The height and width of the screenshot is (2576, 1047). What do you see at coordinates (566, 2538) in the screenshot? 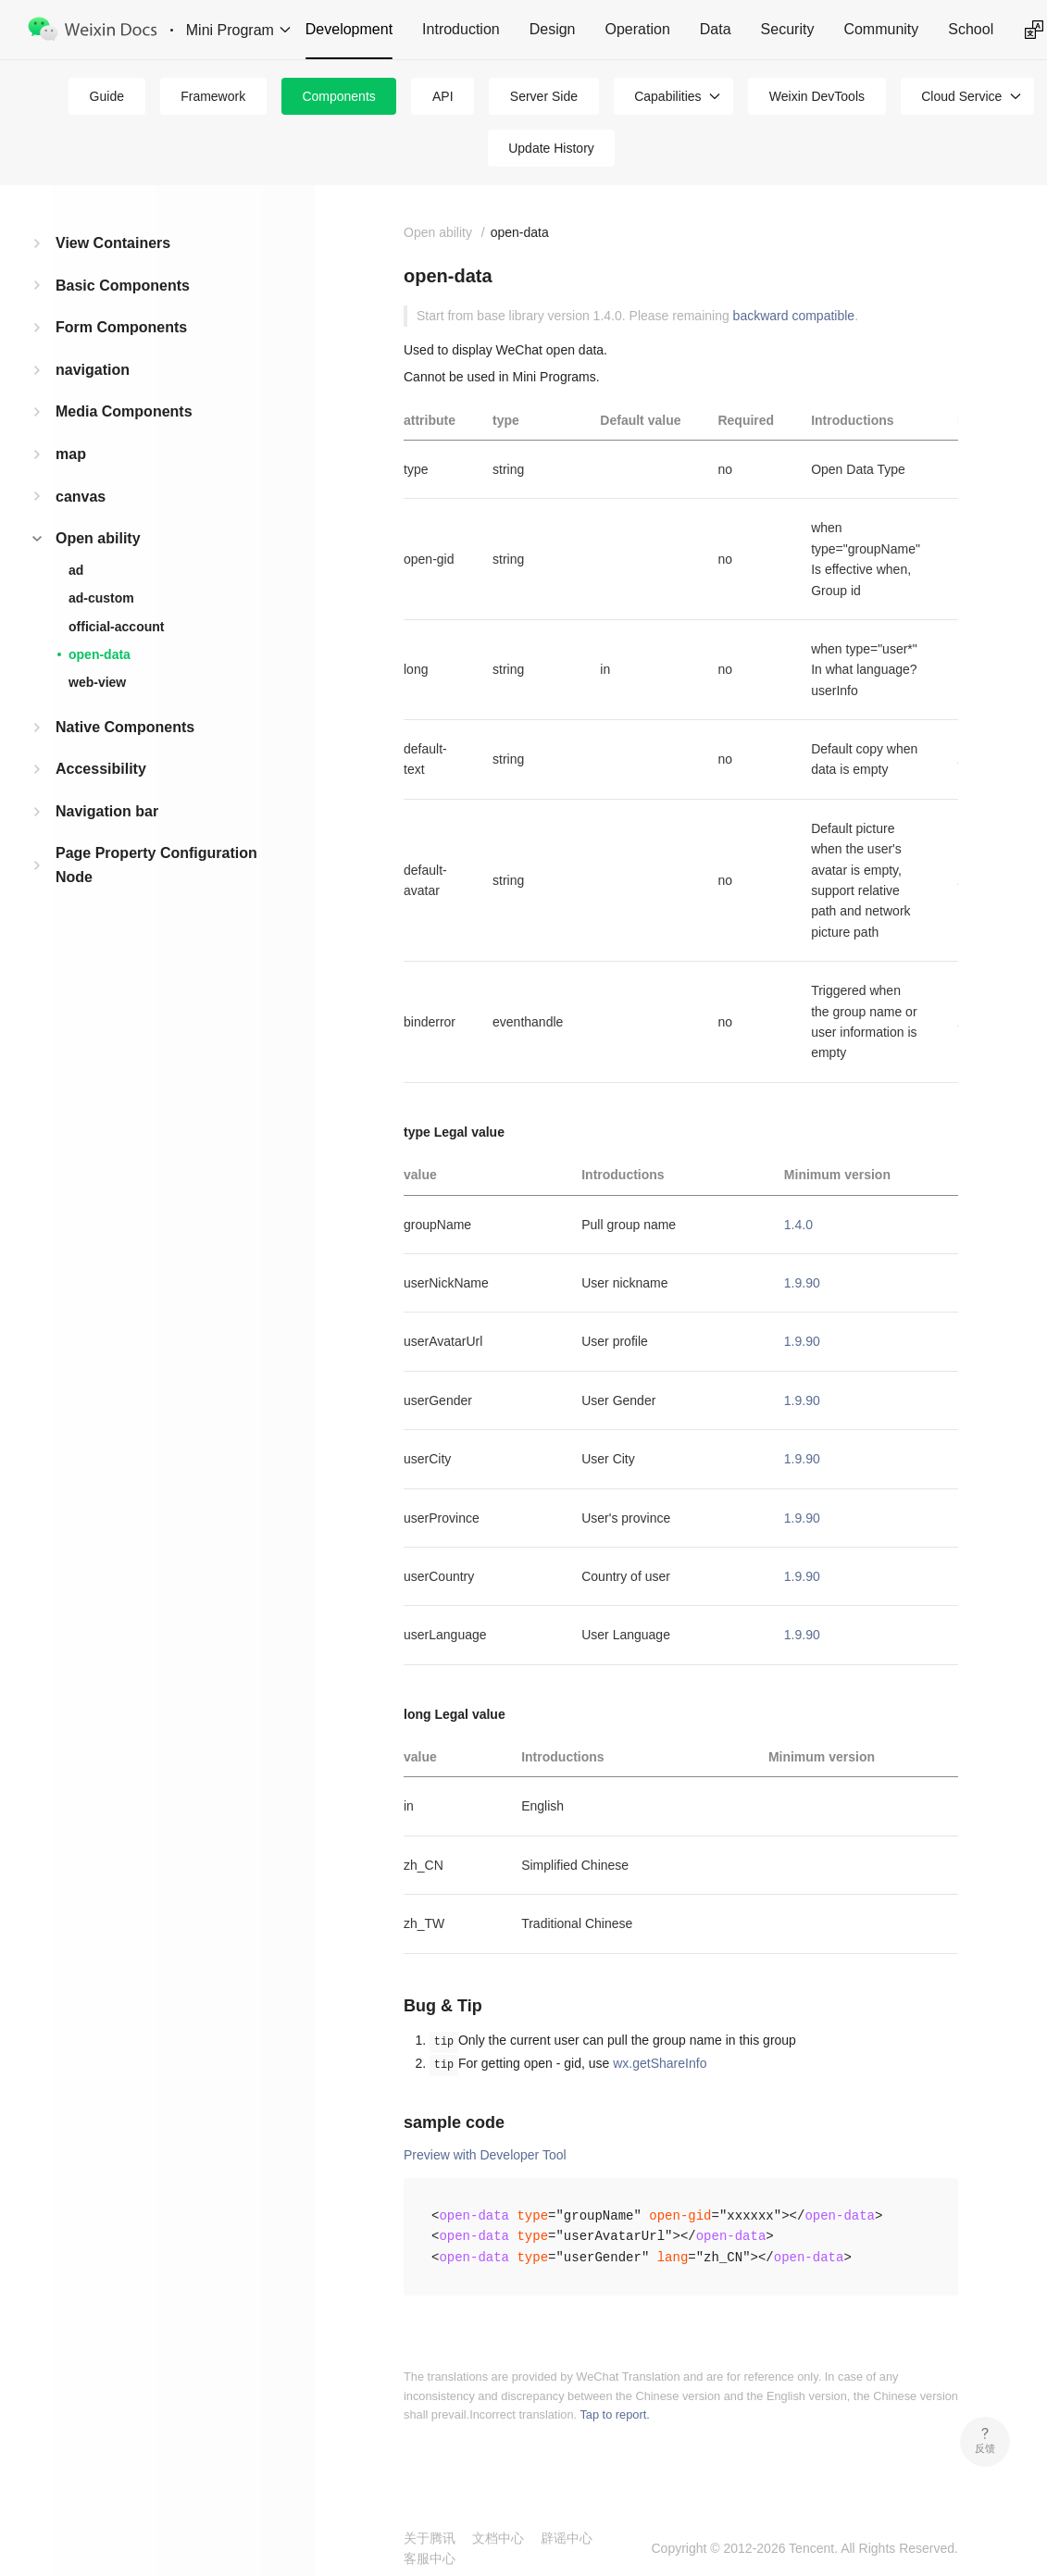
I see `辟谣中心` at bounding box center [566, 2538].